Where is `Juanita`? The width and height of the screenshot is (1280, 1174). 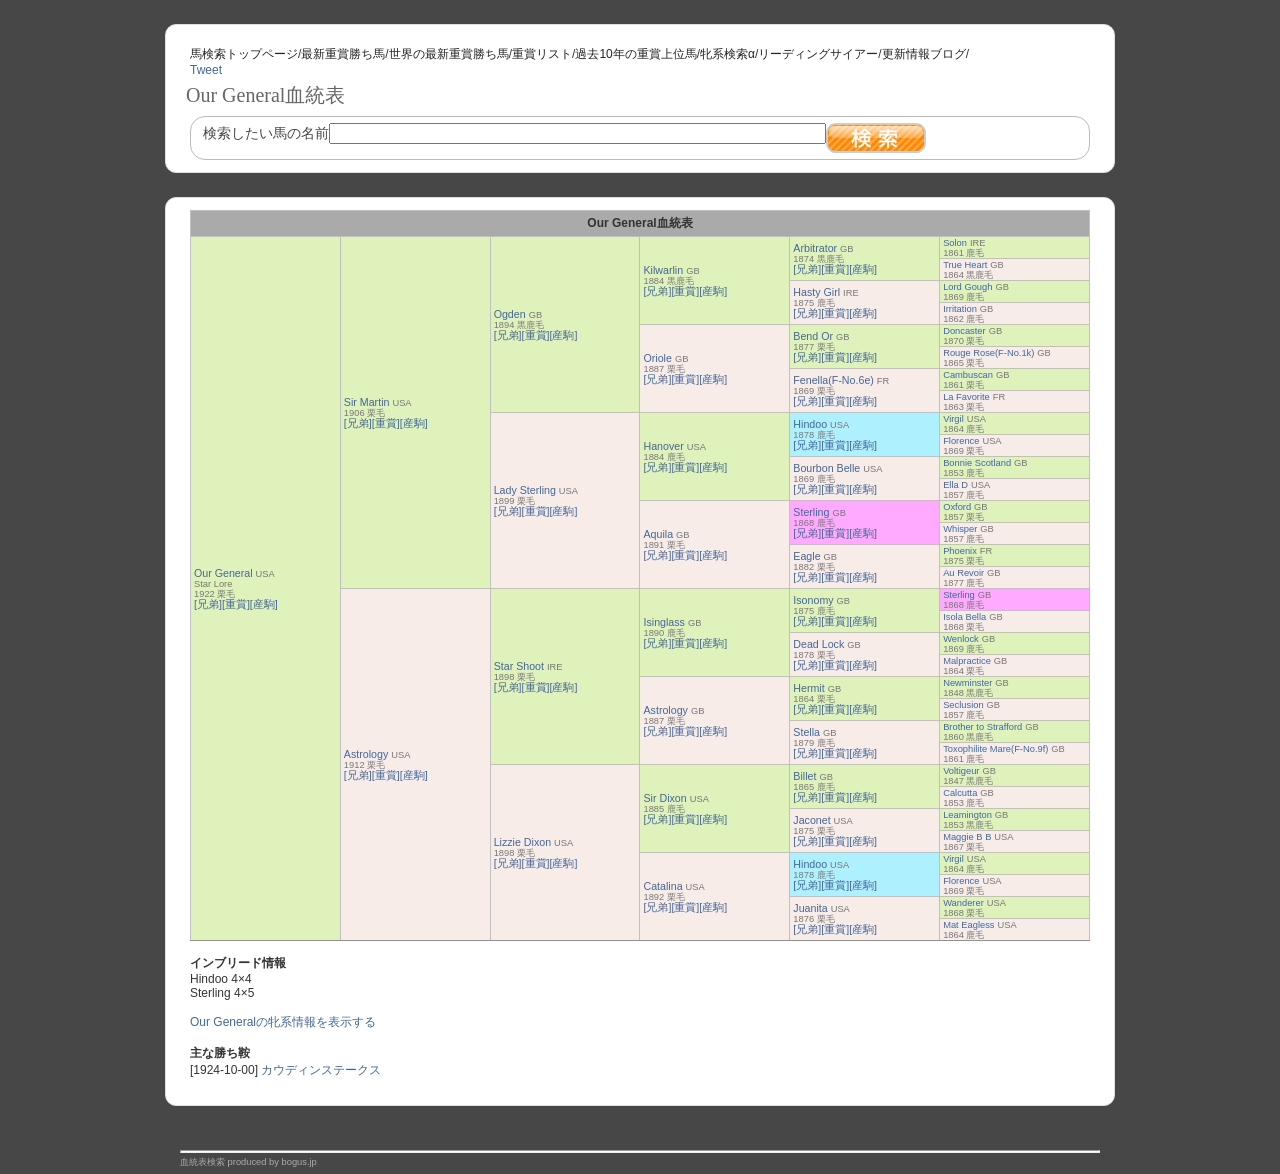 Juanita is located at coordinates (810, 908).